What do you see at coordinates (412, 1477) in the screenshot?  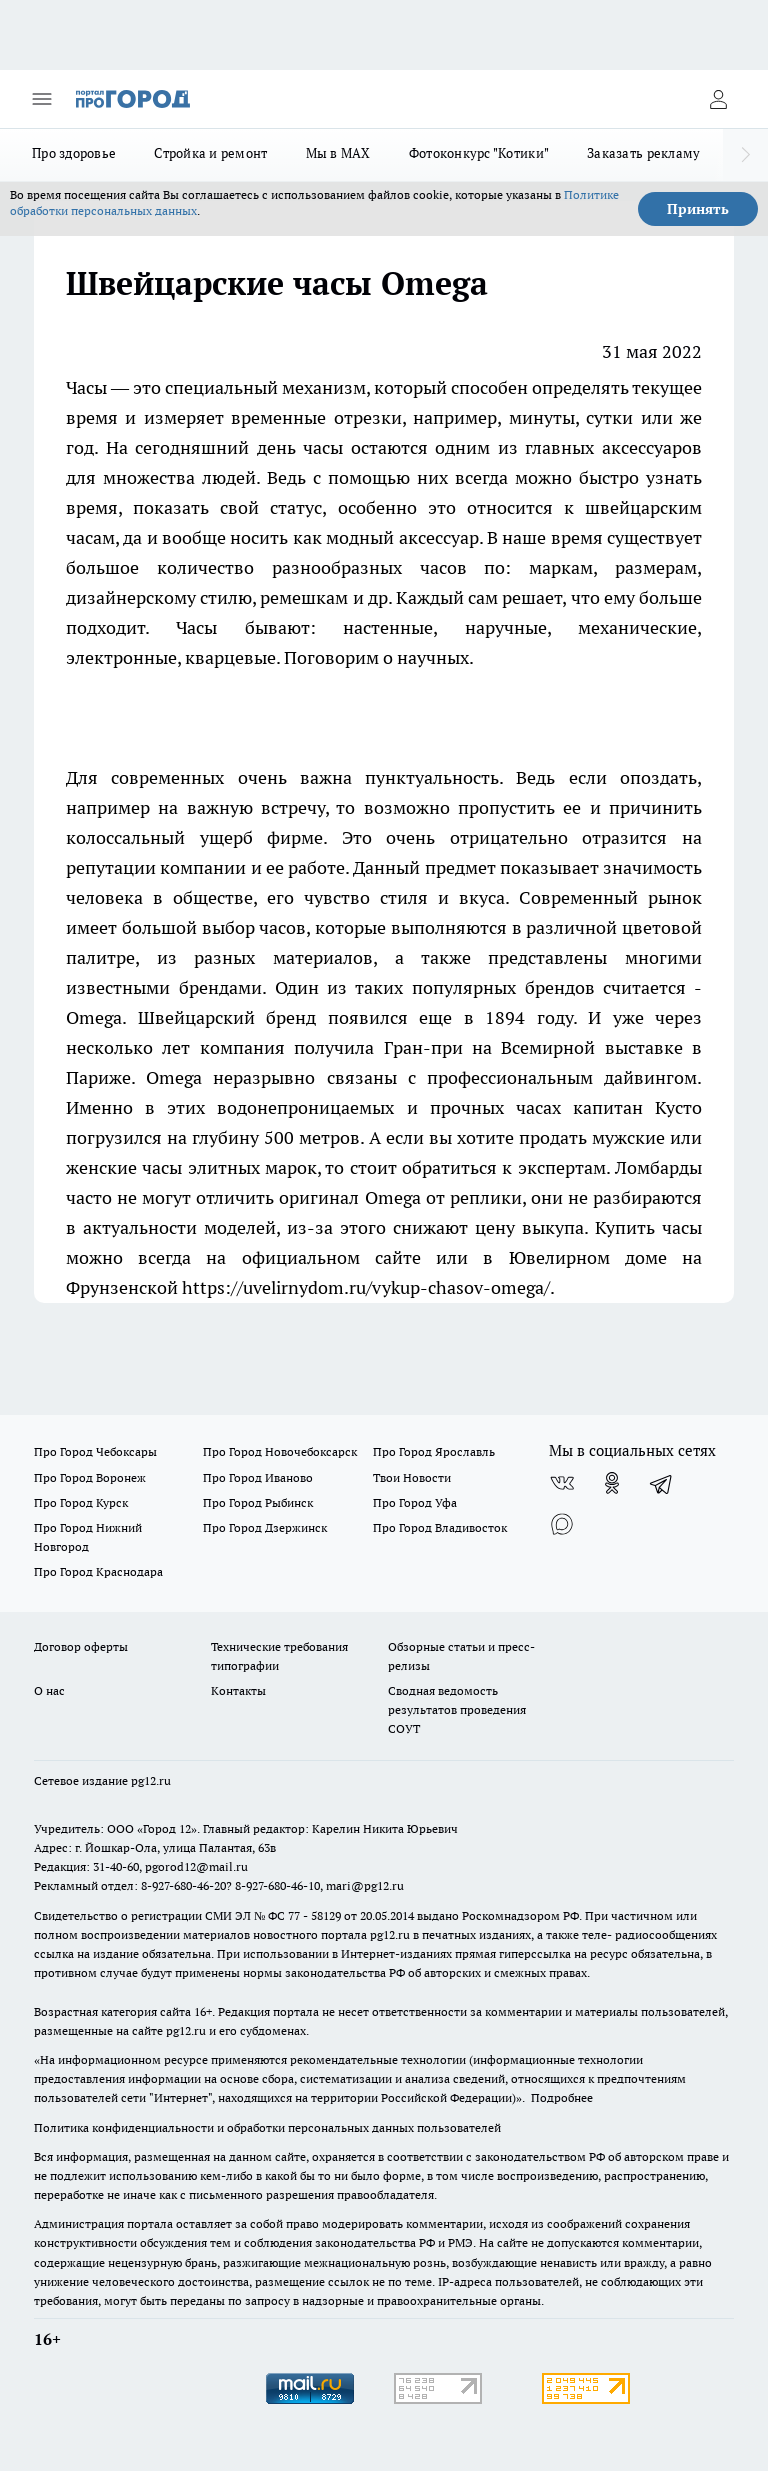 I see `Твои Новости` at bounding box center [412, 1477].